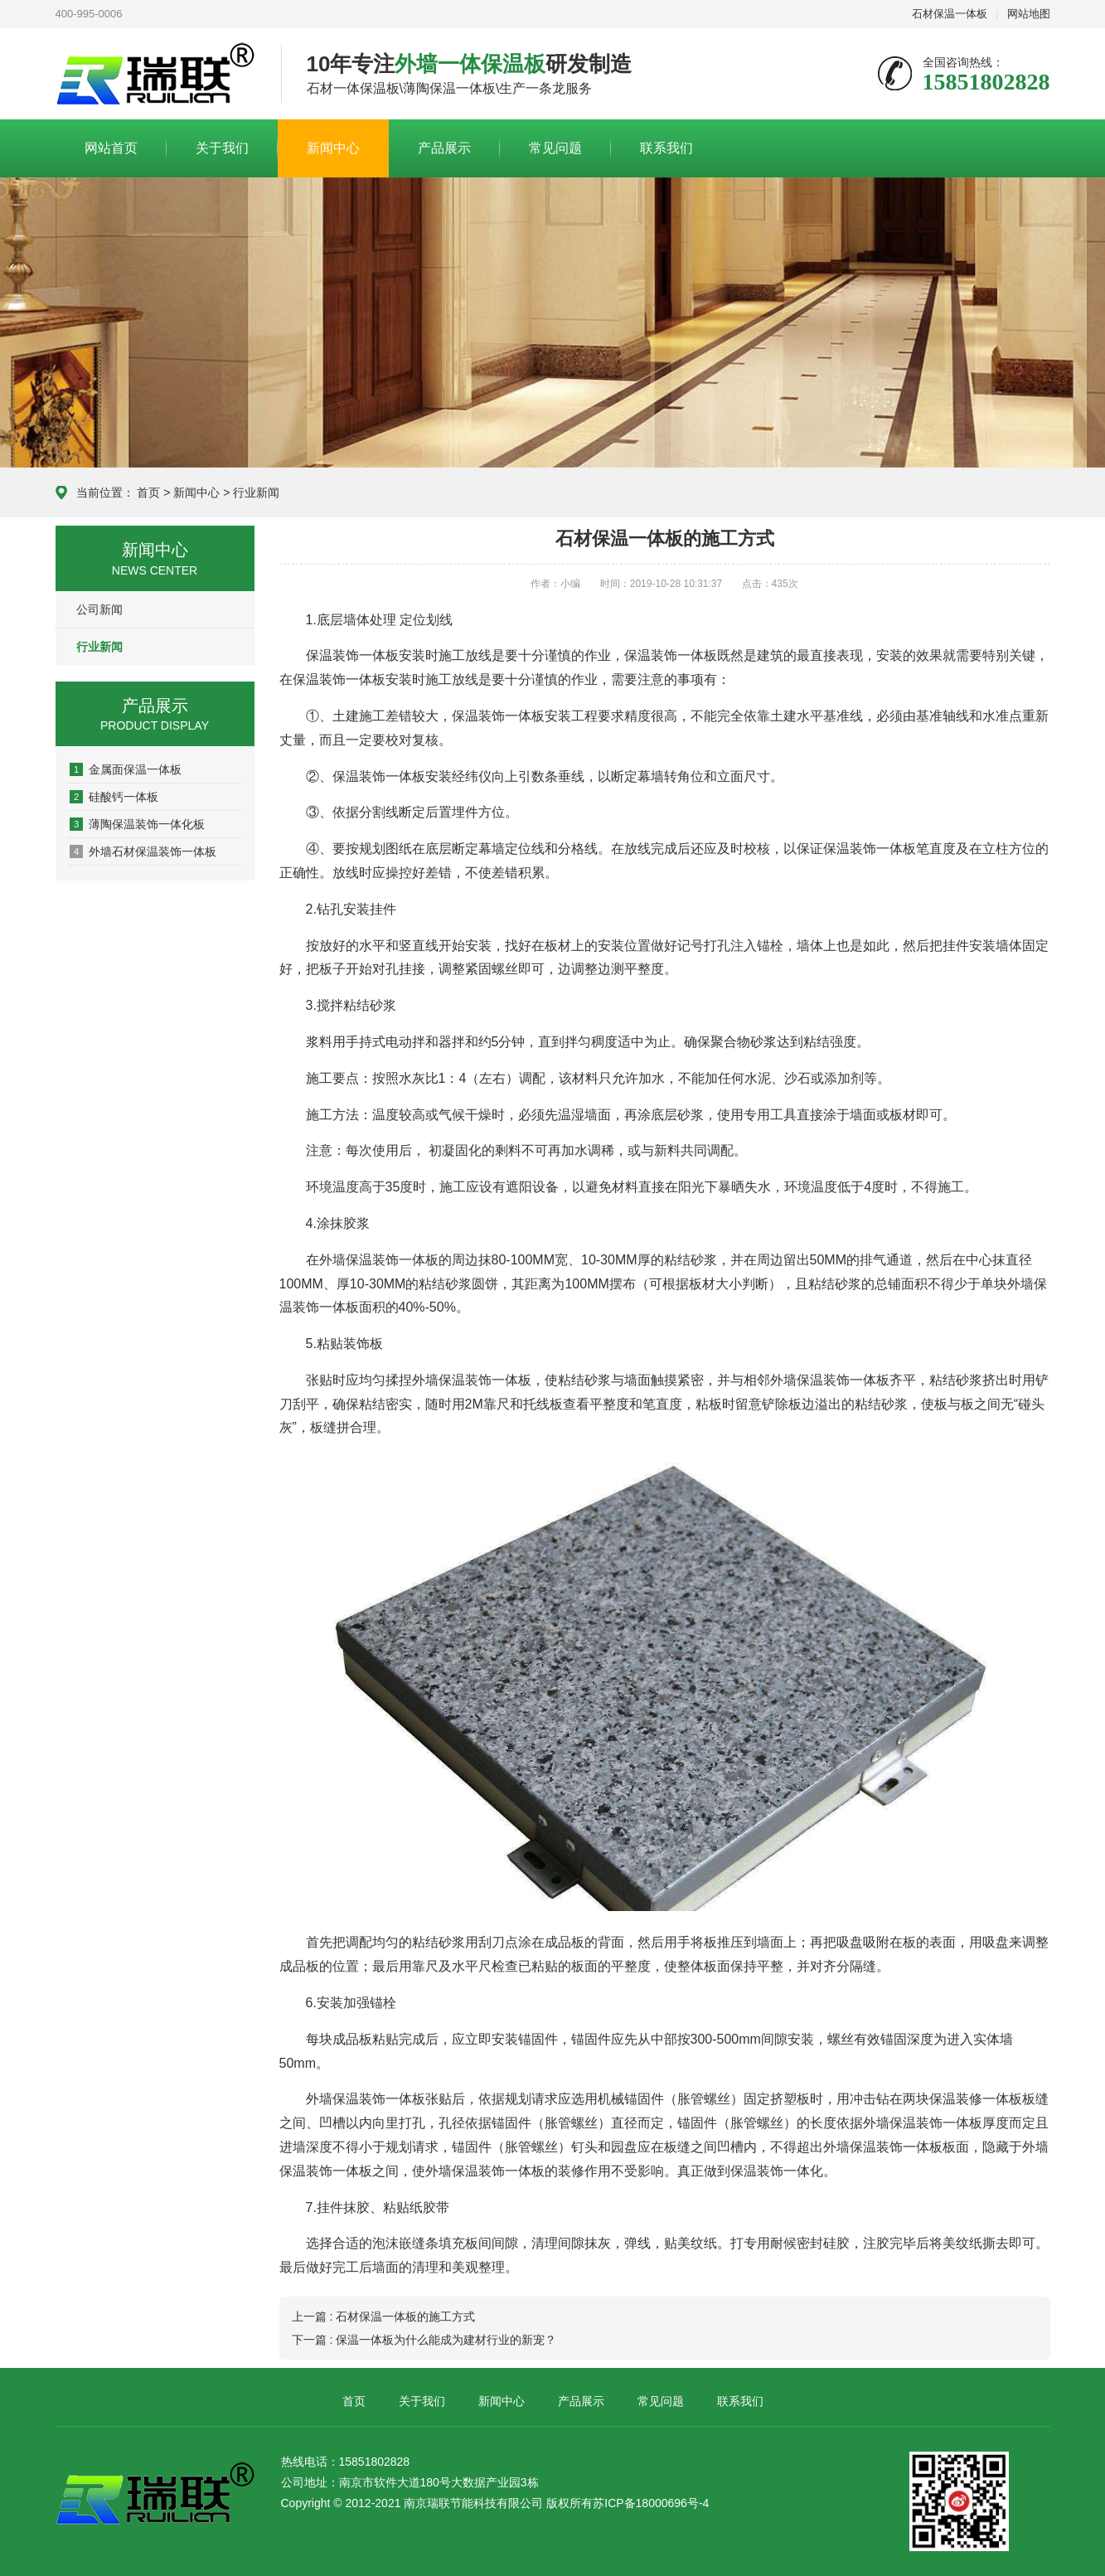 The width and height of the screenshot is (1105, 2576). What do you see at coordinates (143, 851) in the screenshot?
I see `外墙石材保温装饰一体板` at bounding box center [143, 851].